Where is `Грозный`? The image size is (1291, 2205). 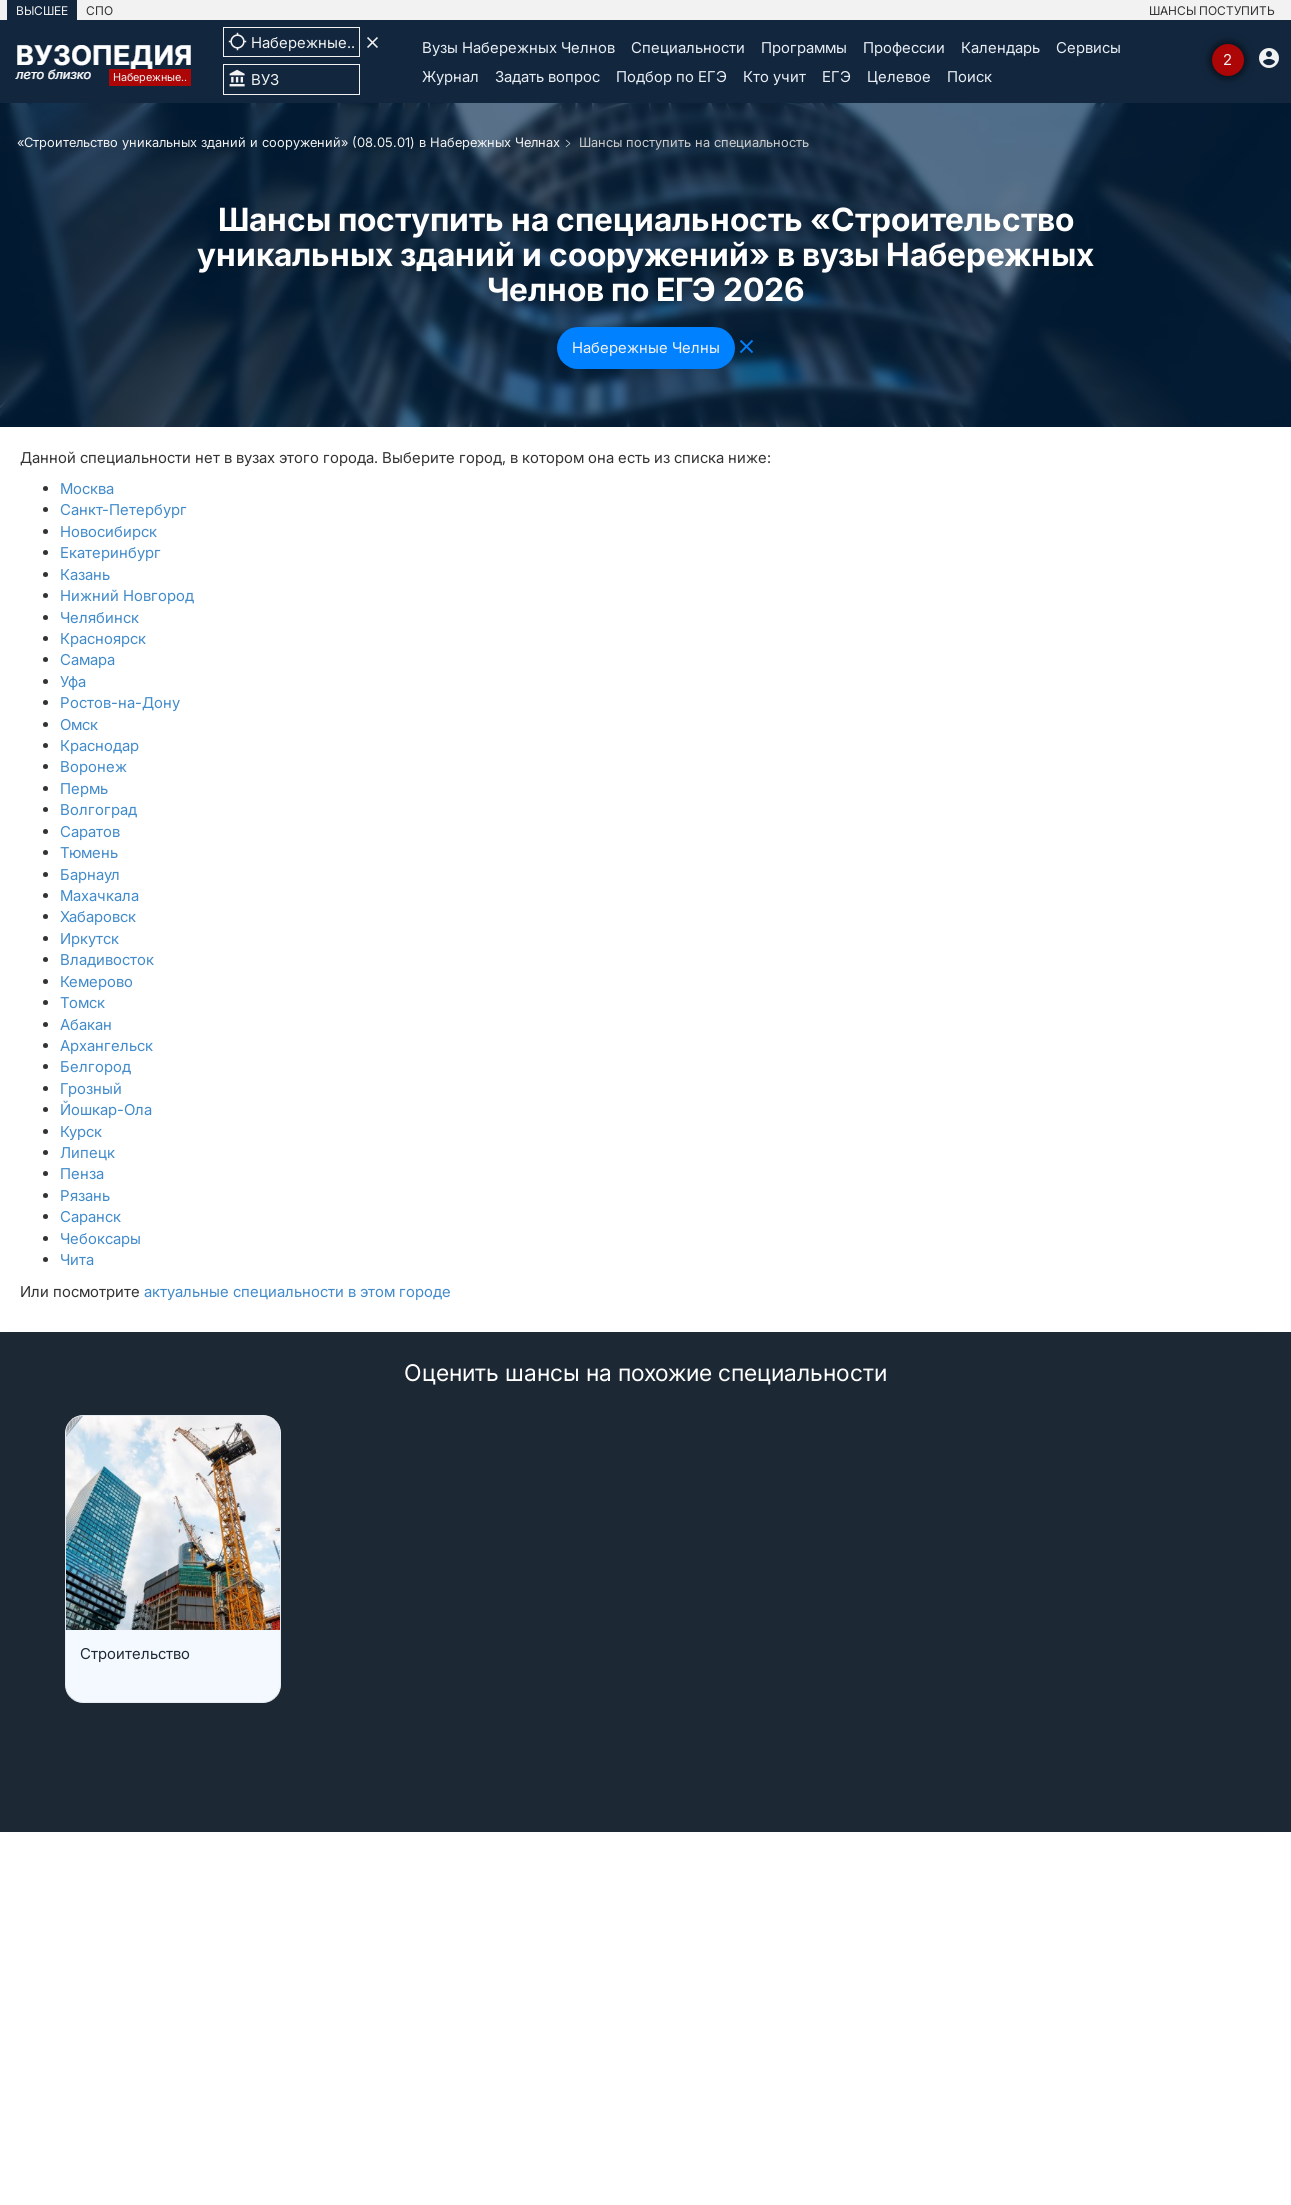
Грозный is located at coordinates (91, 1088).